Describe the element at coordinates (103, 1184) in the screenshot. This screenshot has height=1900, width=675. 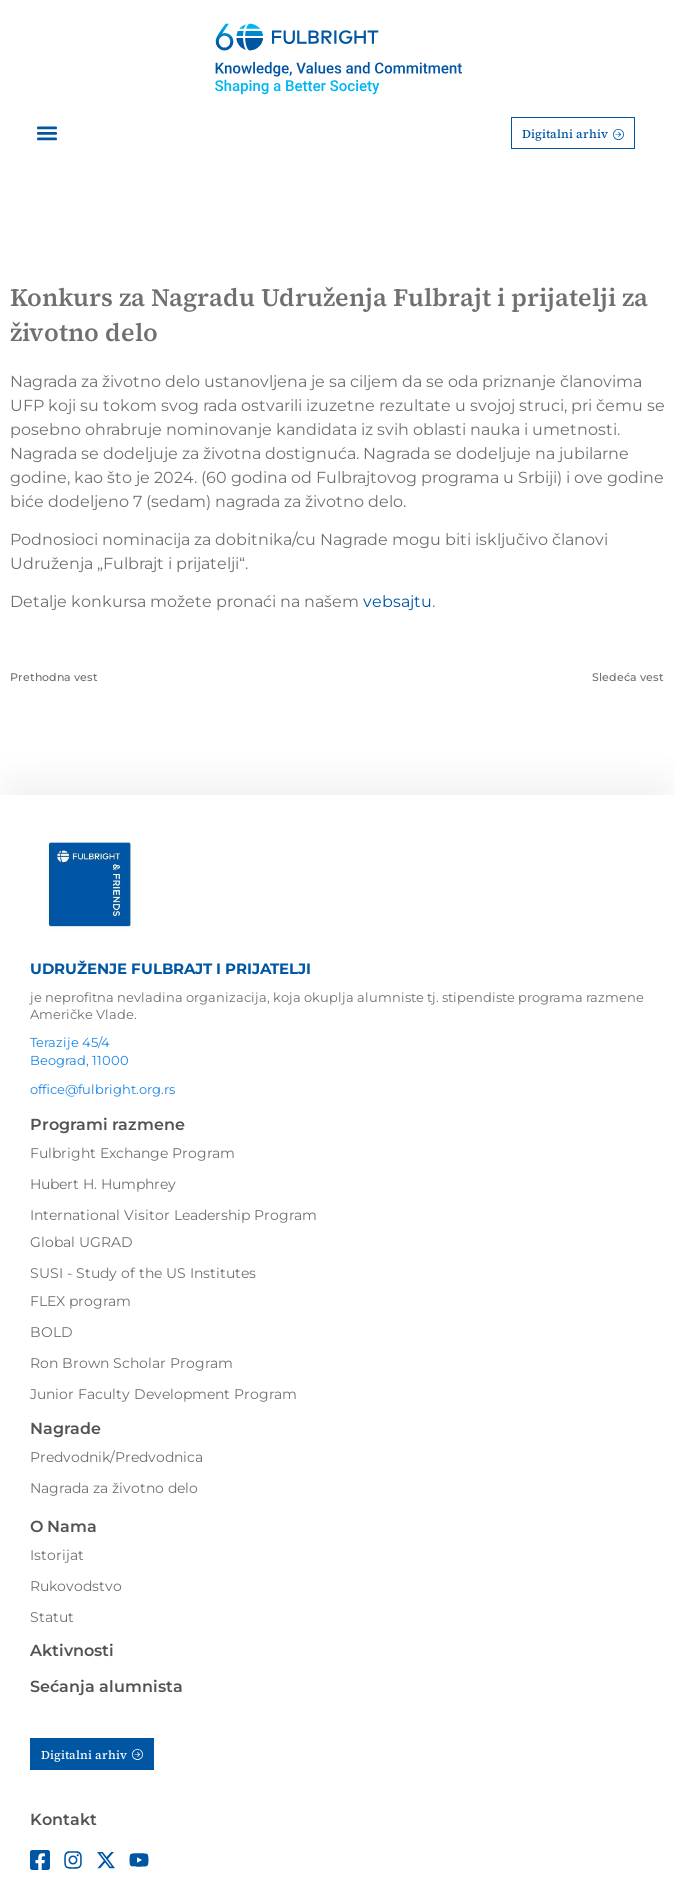
I see `Hubert H. Humphrey` at that location.